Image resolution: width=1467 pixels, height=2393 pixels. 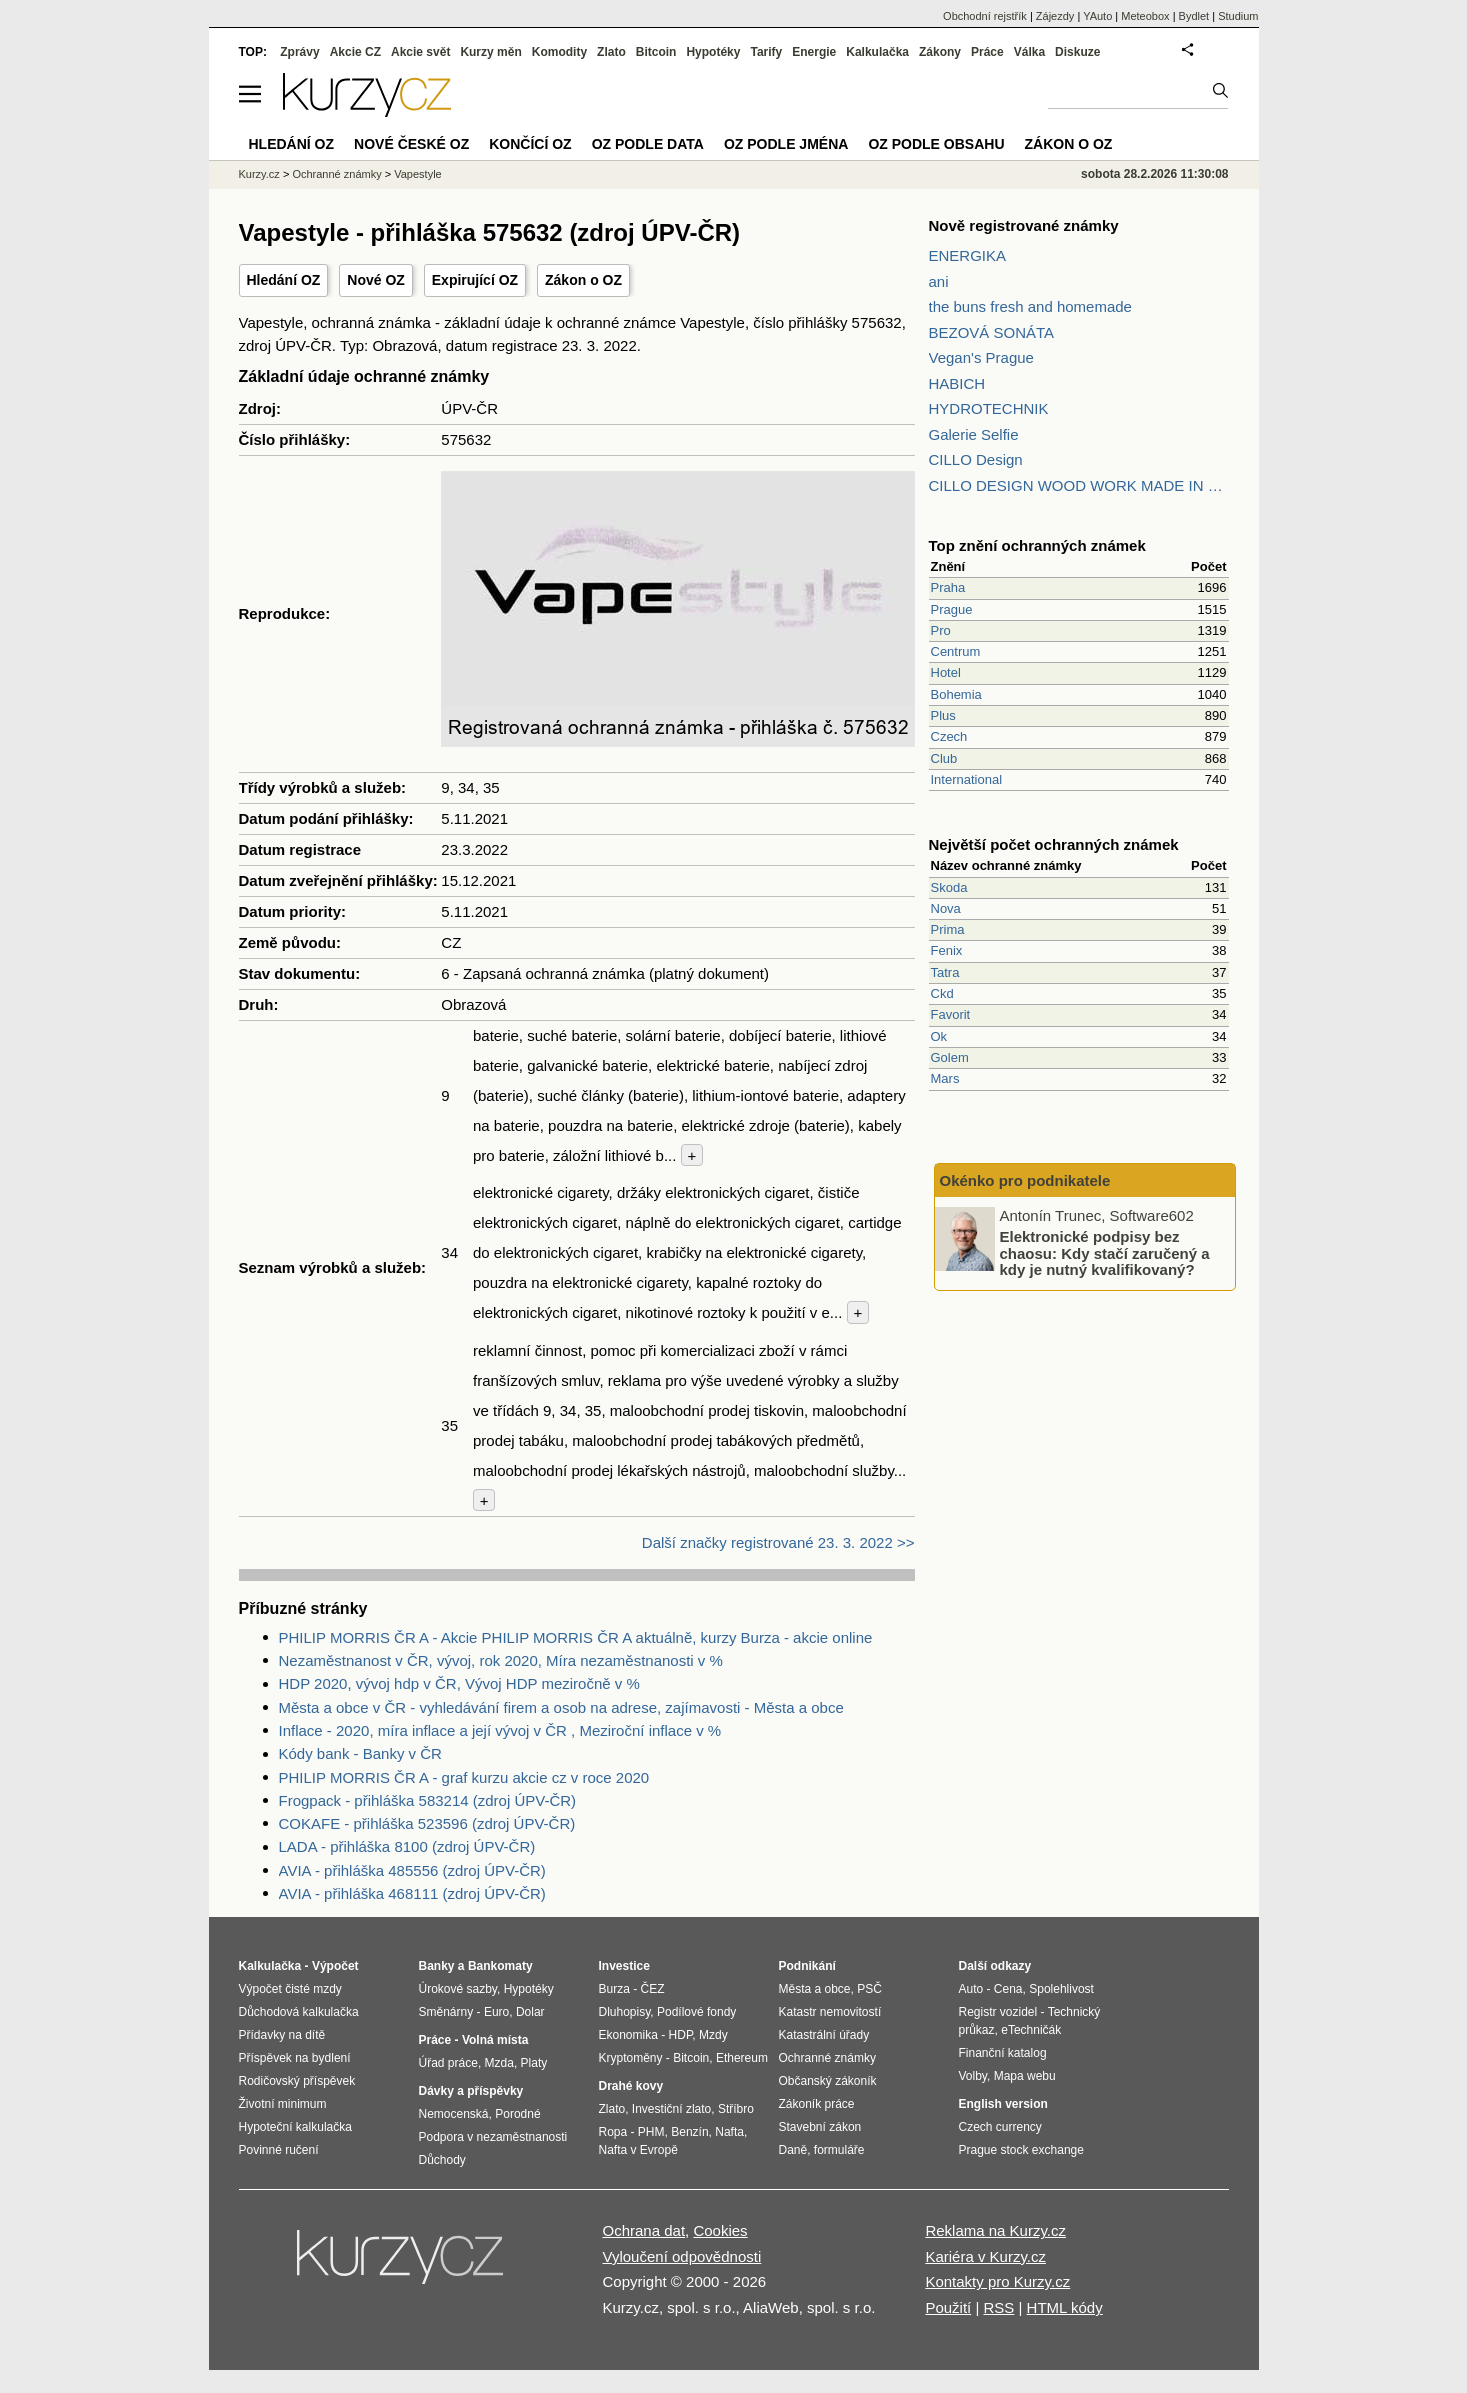 I want to click on Další značky registrované 23. 3. 2022 >>, so click(x=778, y=1542).